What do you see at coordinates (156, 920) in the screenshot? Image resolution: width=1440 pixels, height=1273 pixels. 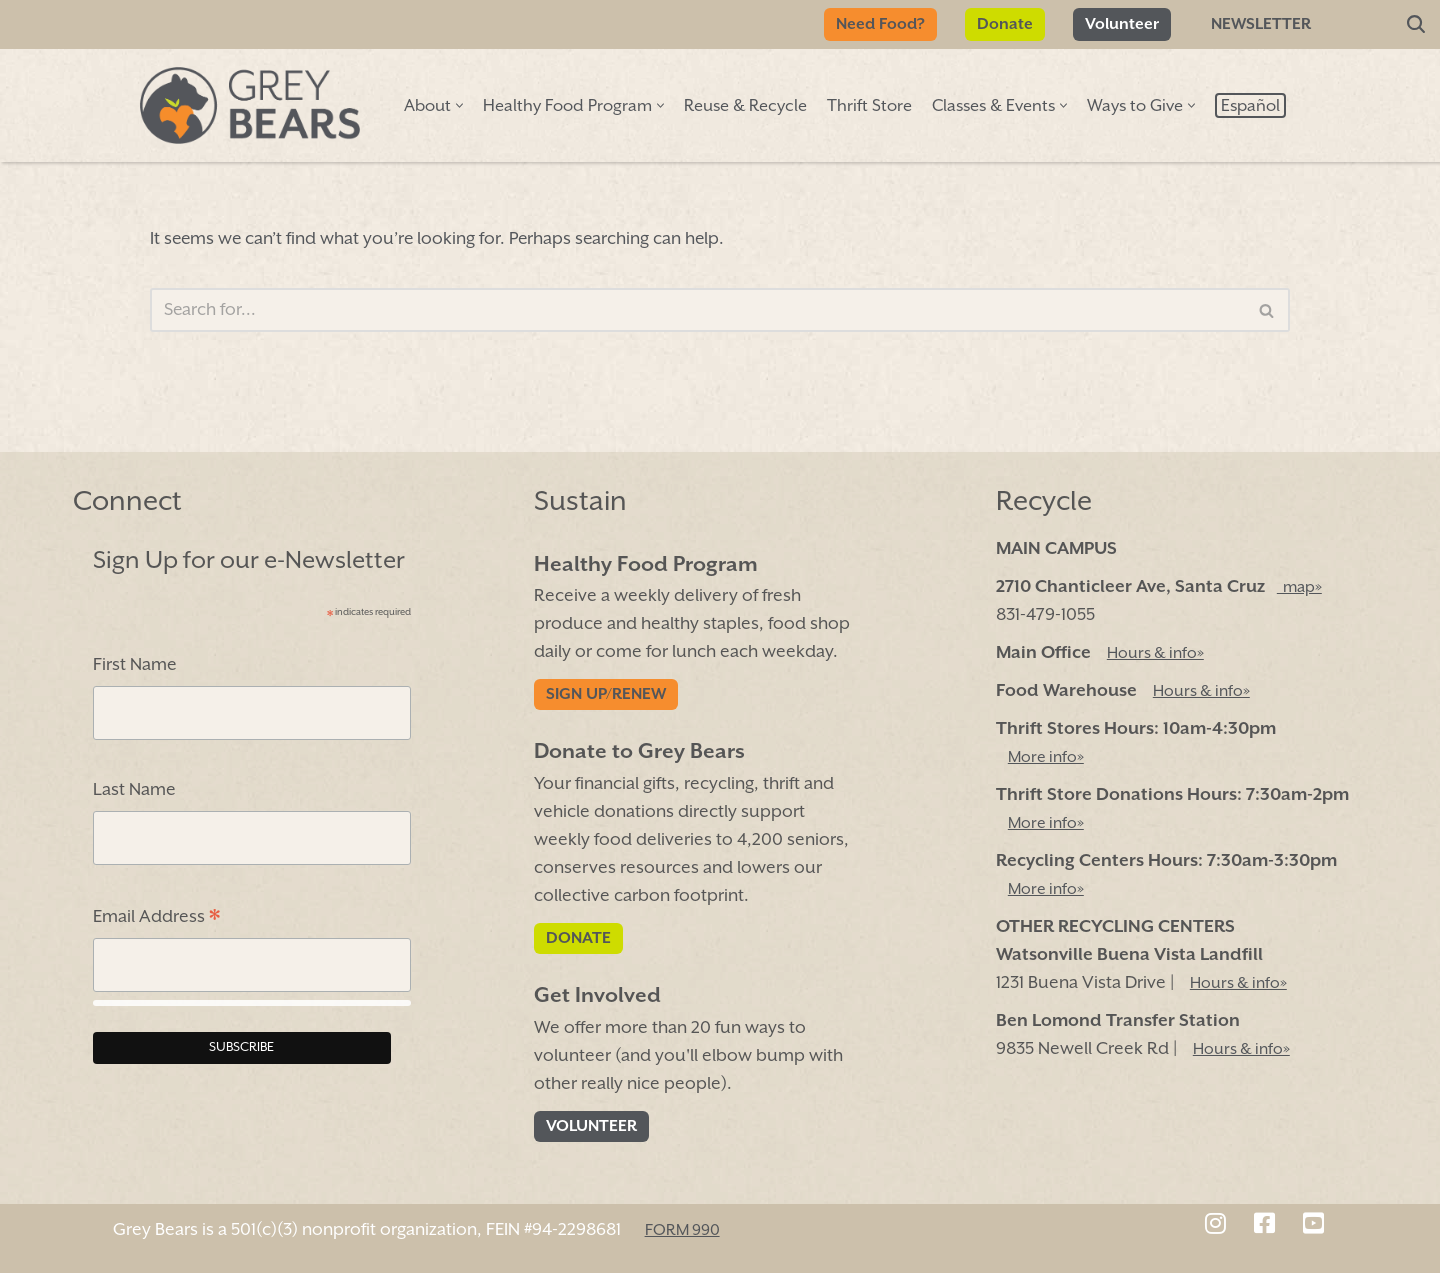 I see `Email Address` at bounding box center [156, 920].